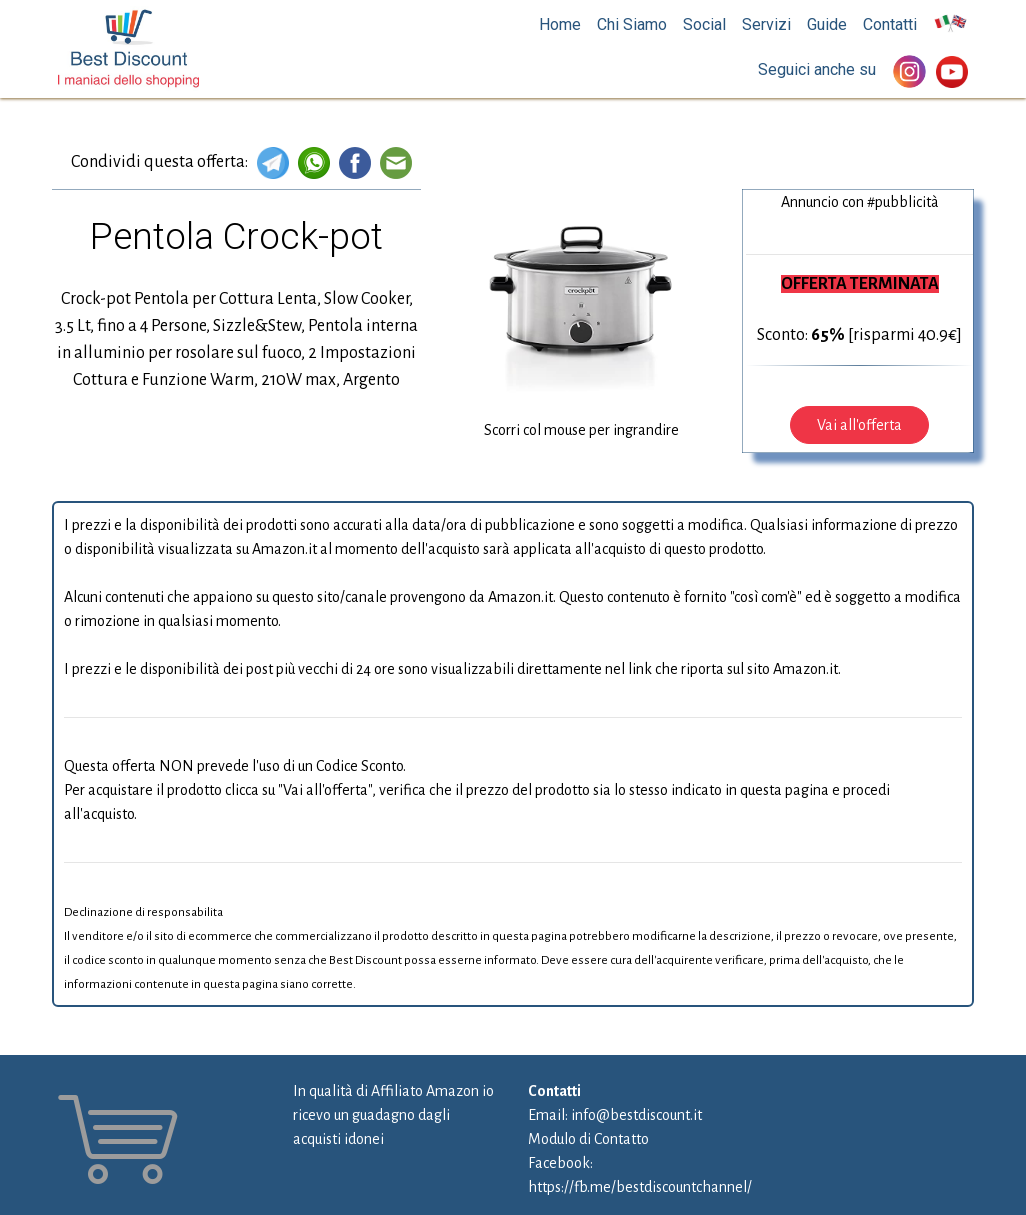 Image resolution: width=1026 pixels, height=1215 pixels. What do you see at coordinates (704, 24) in the screenshot?
I see `Social` at bounding box center [704, 24].